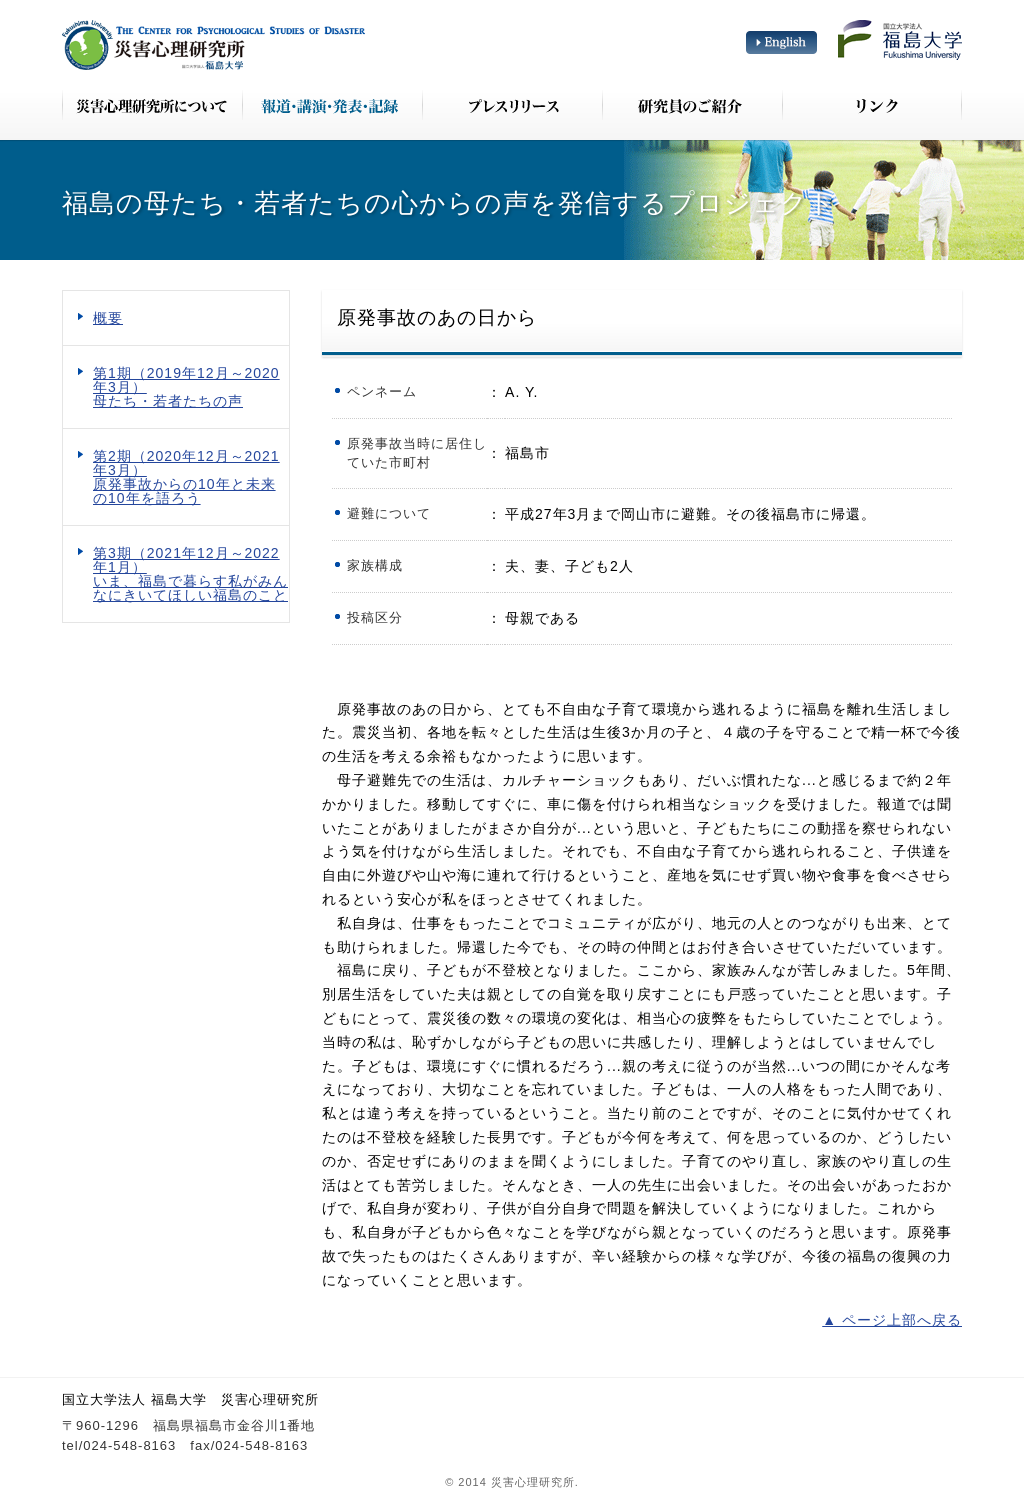 The width and height of the screenshot is (1024, 1503). Describe the element at coordinates (512, 105) in the screenshot. I see `プレスリリース` at that location.